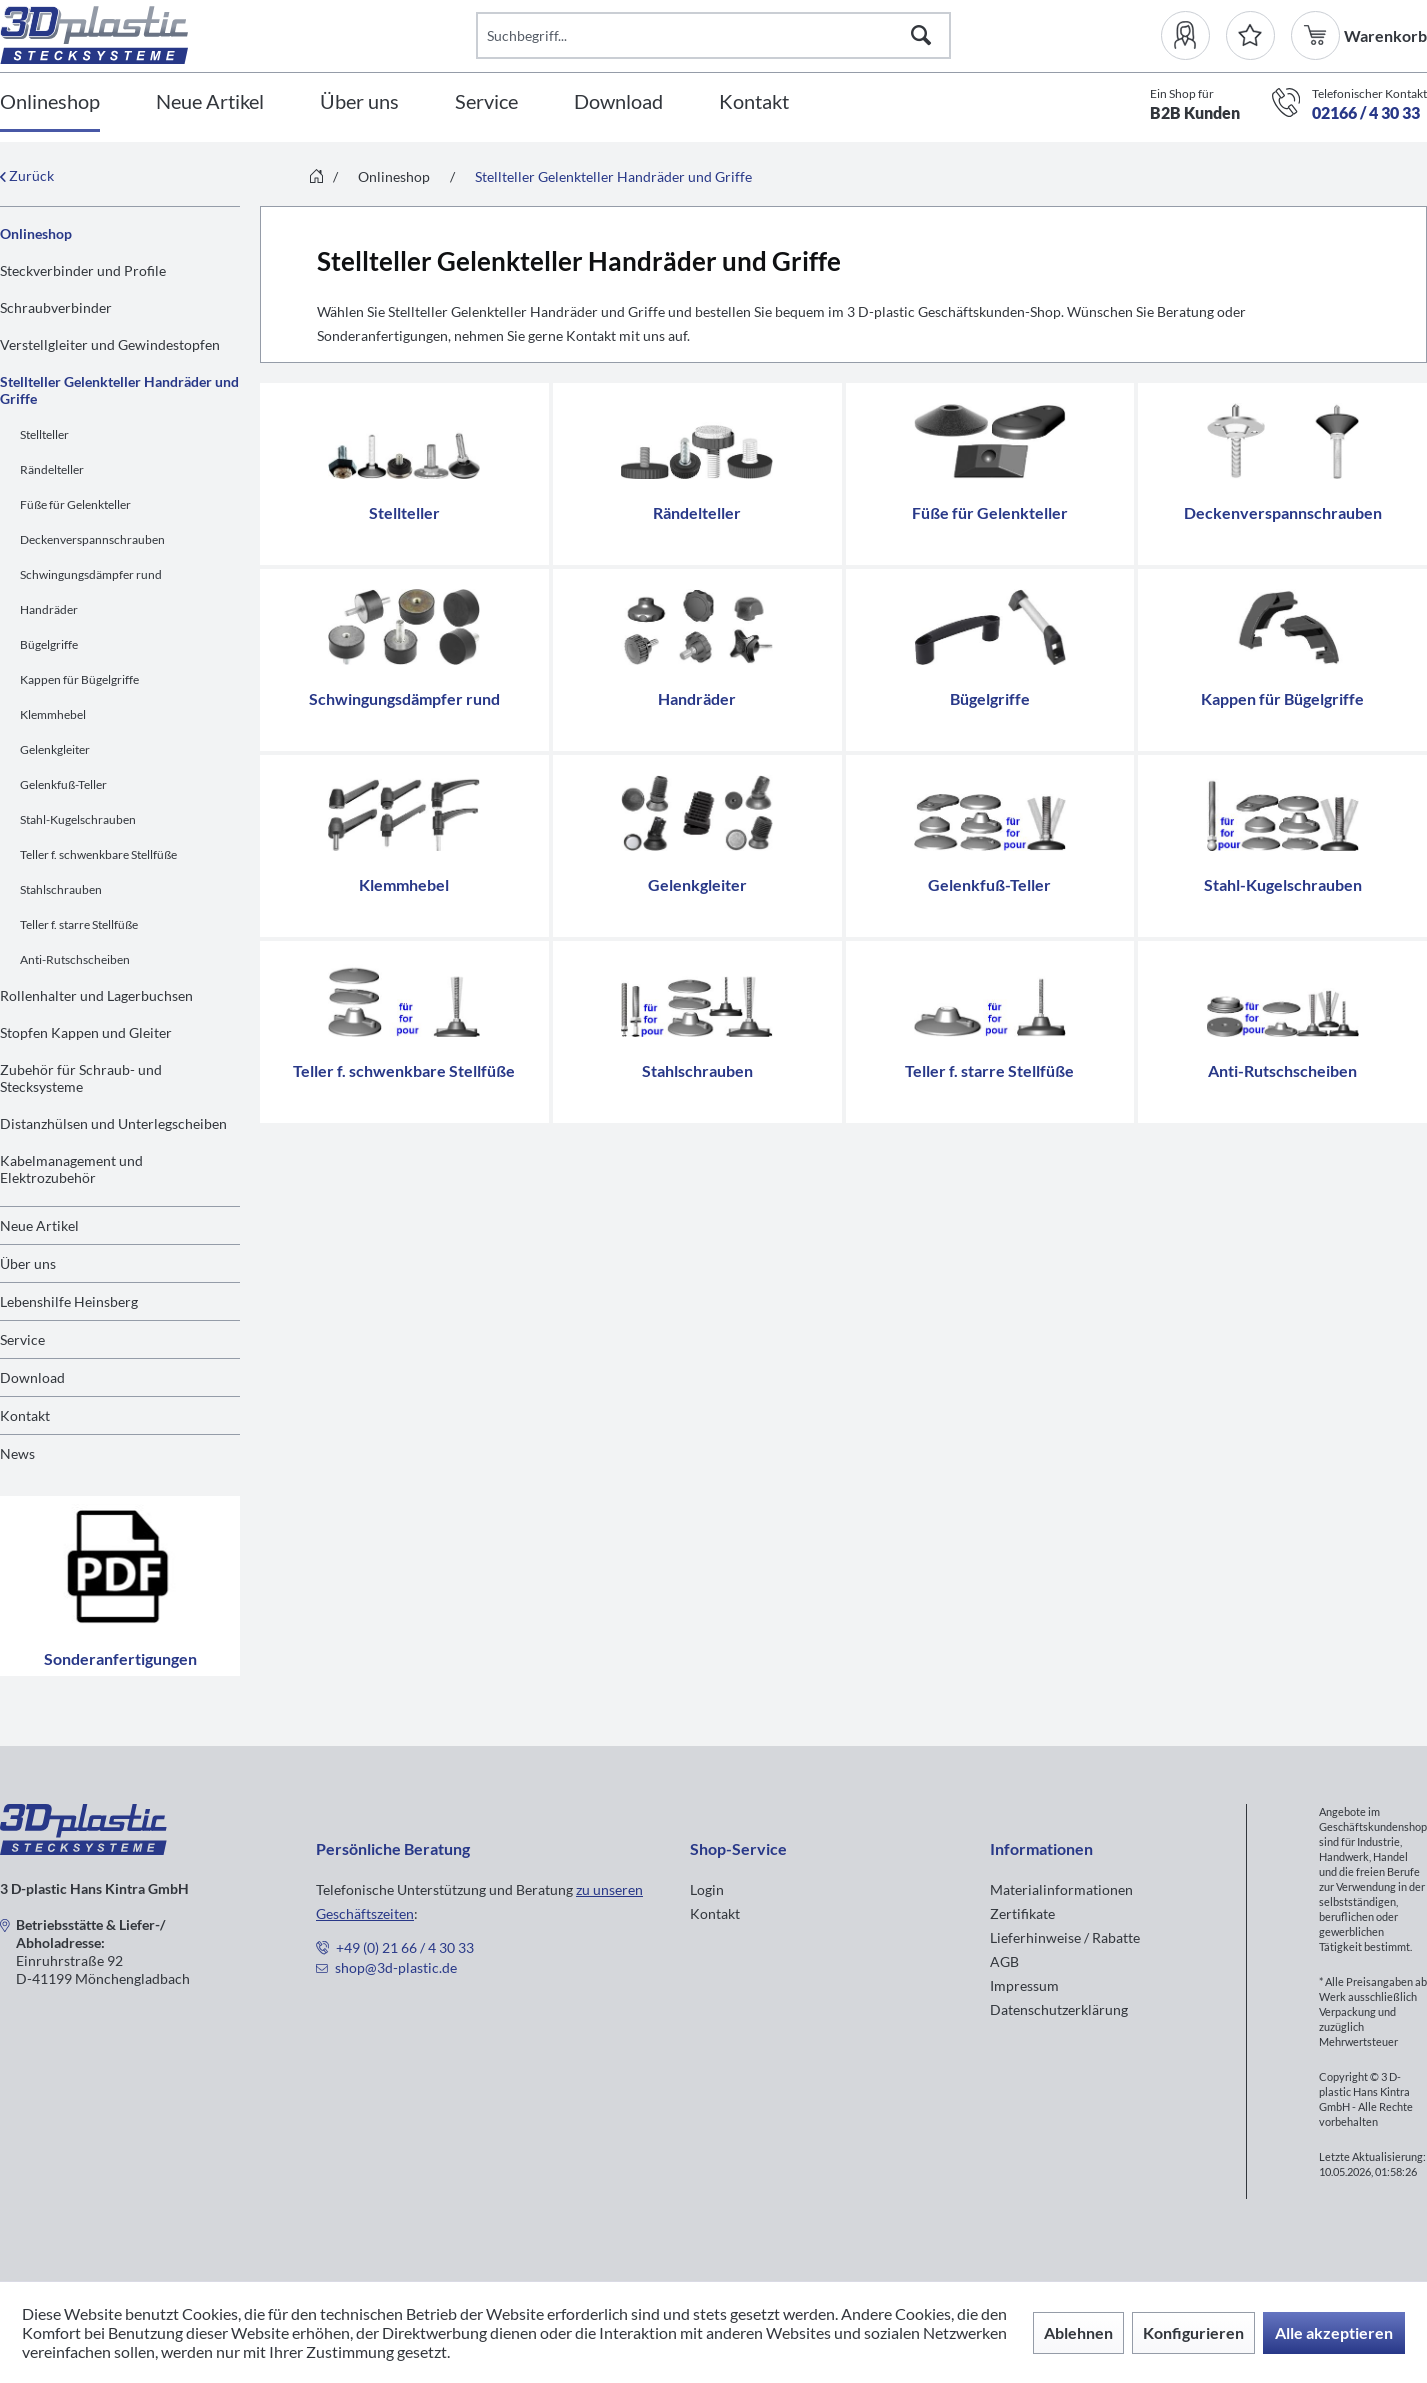 The width and height of the screenshot is (1427, 2383). Describe the element at coordinates (69, 1301) in the screenshot. I see `Lebenshilfe Heinsberg` at that location.